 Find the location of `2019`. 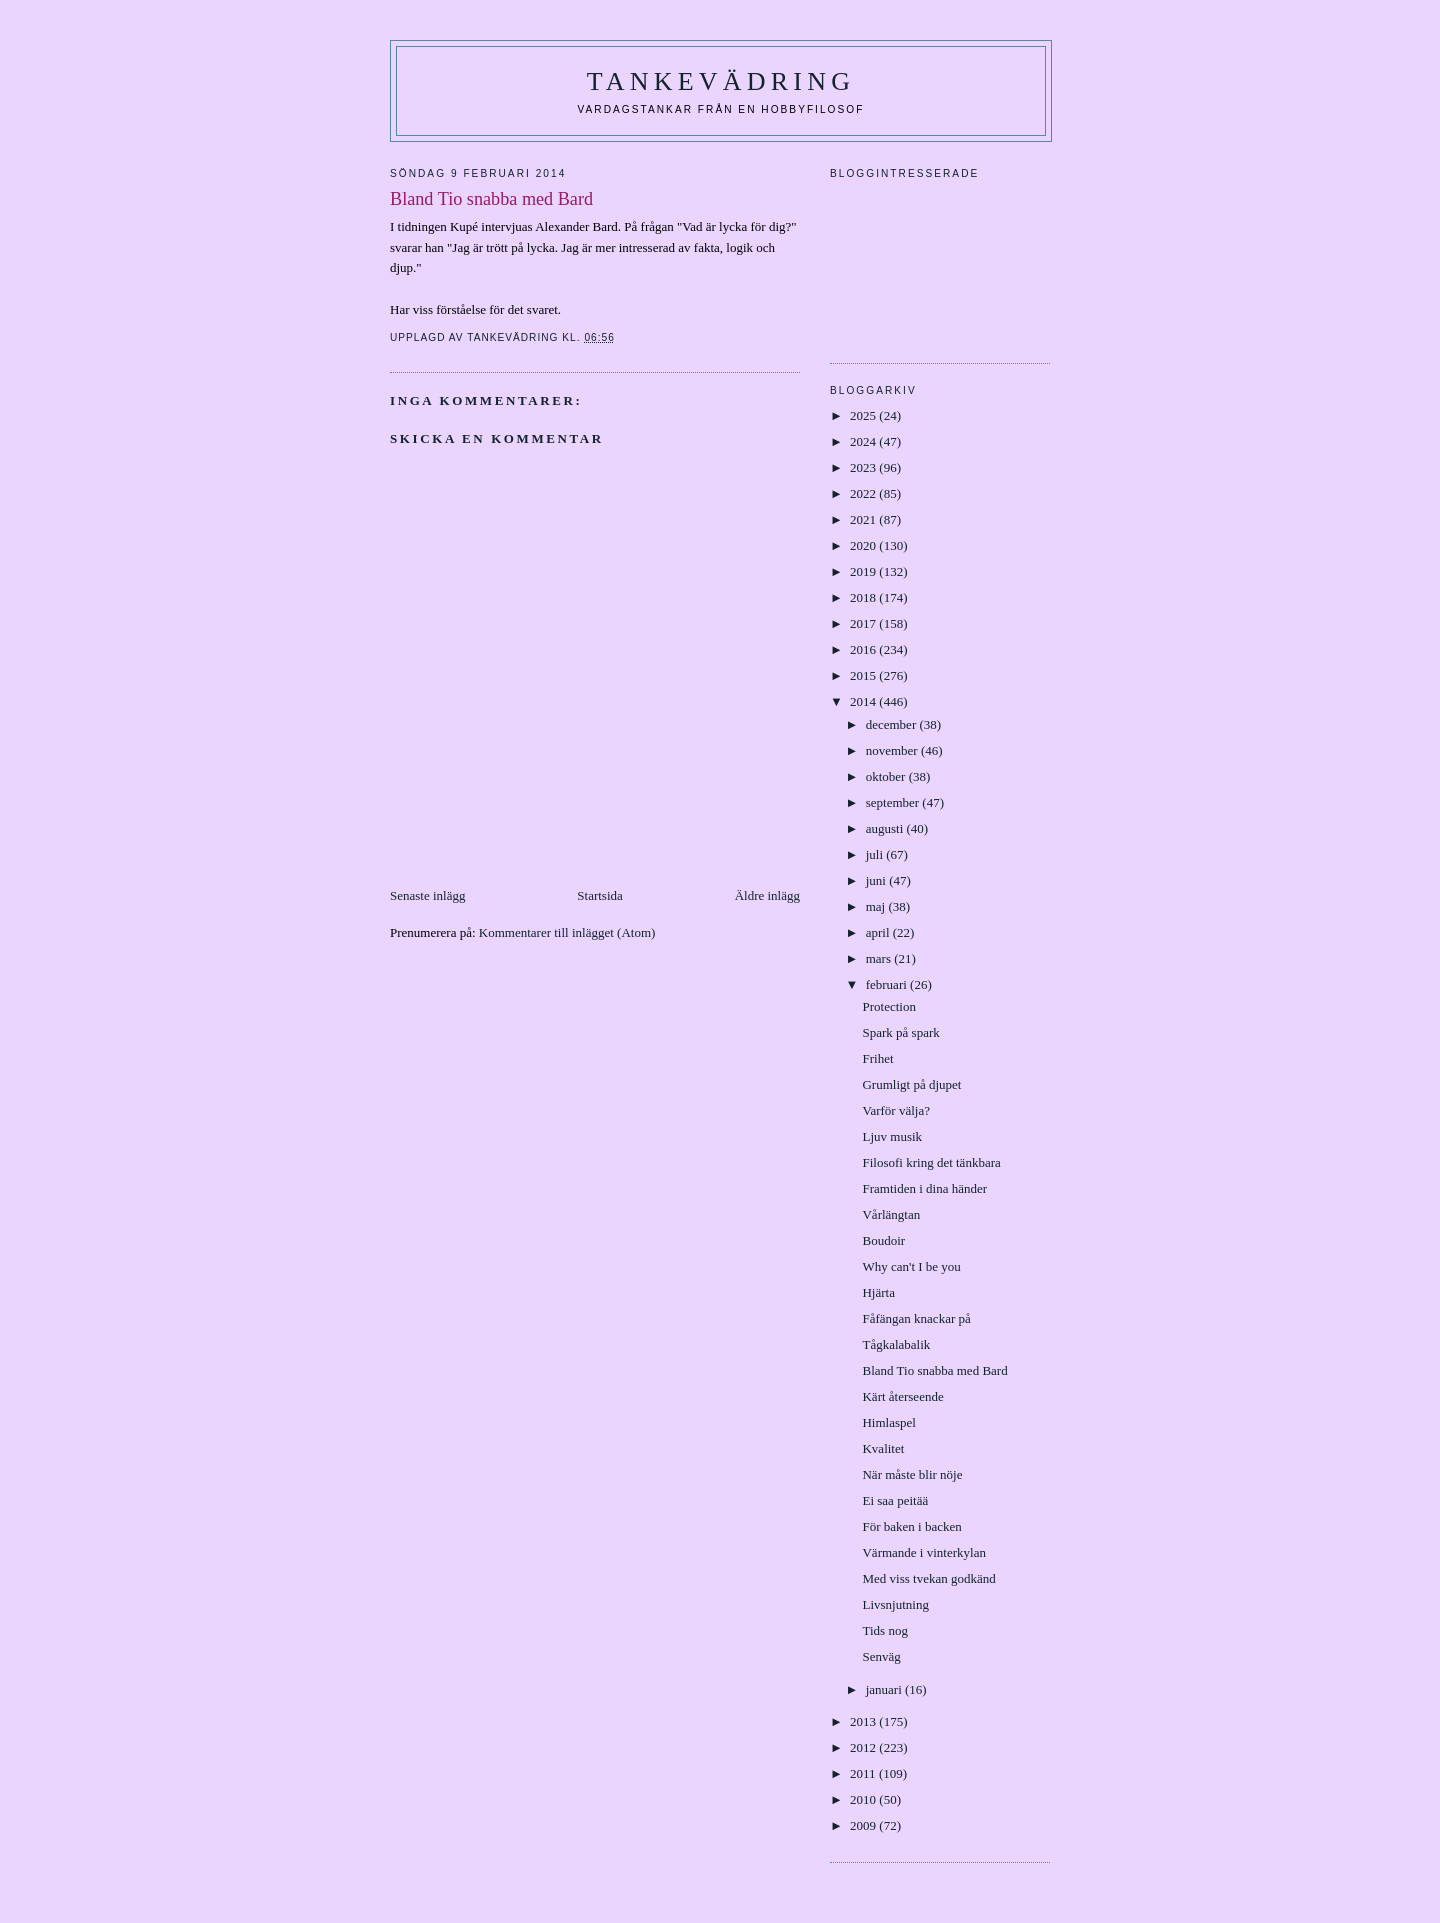

2019 is located at coordinates (864, 571).